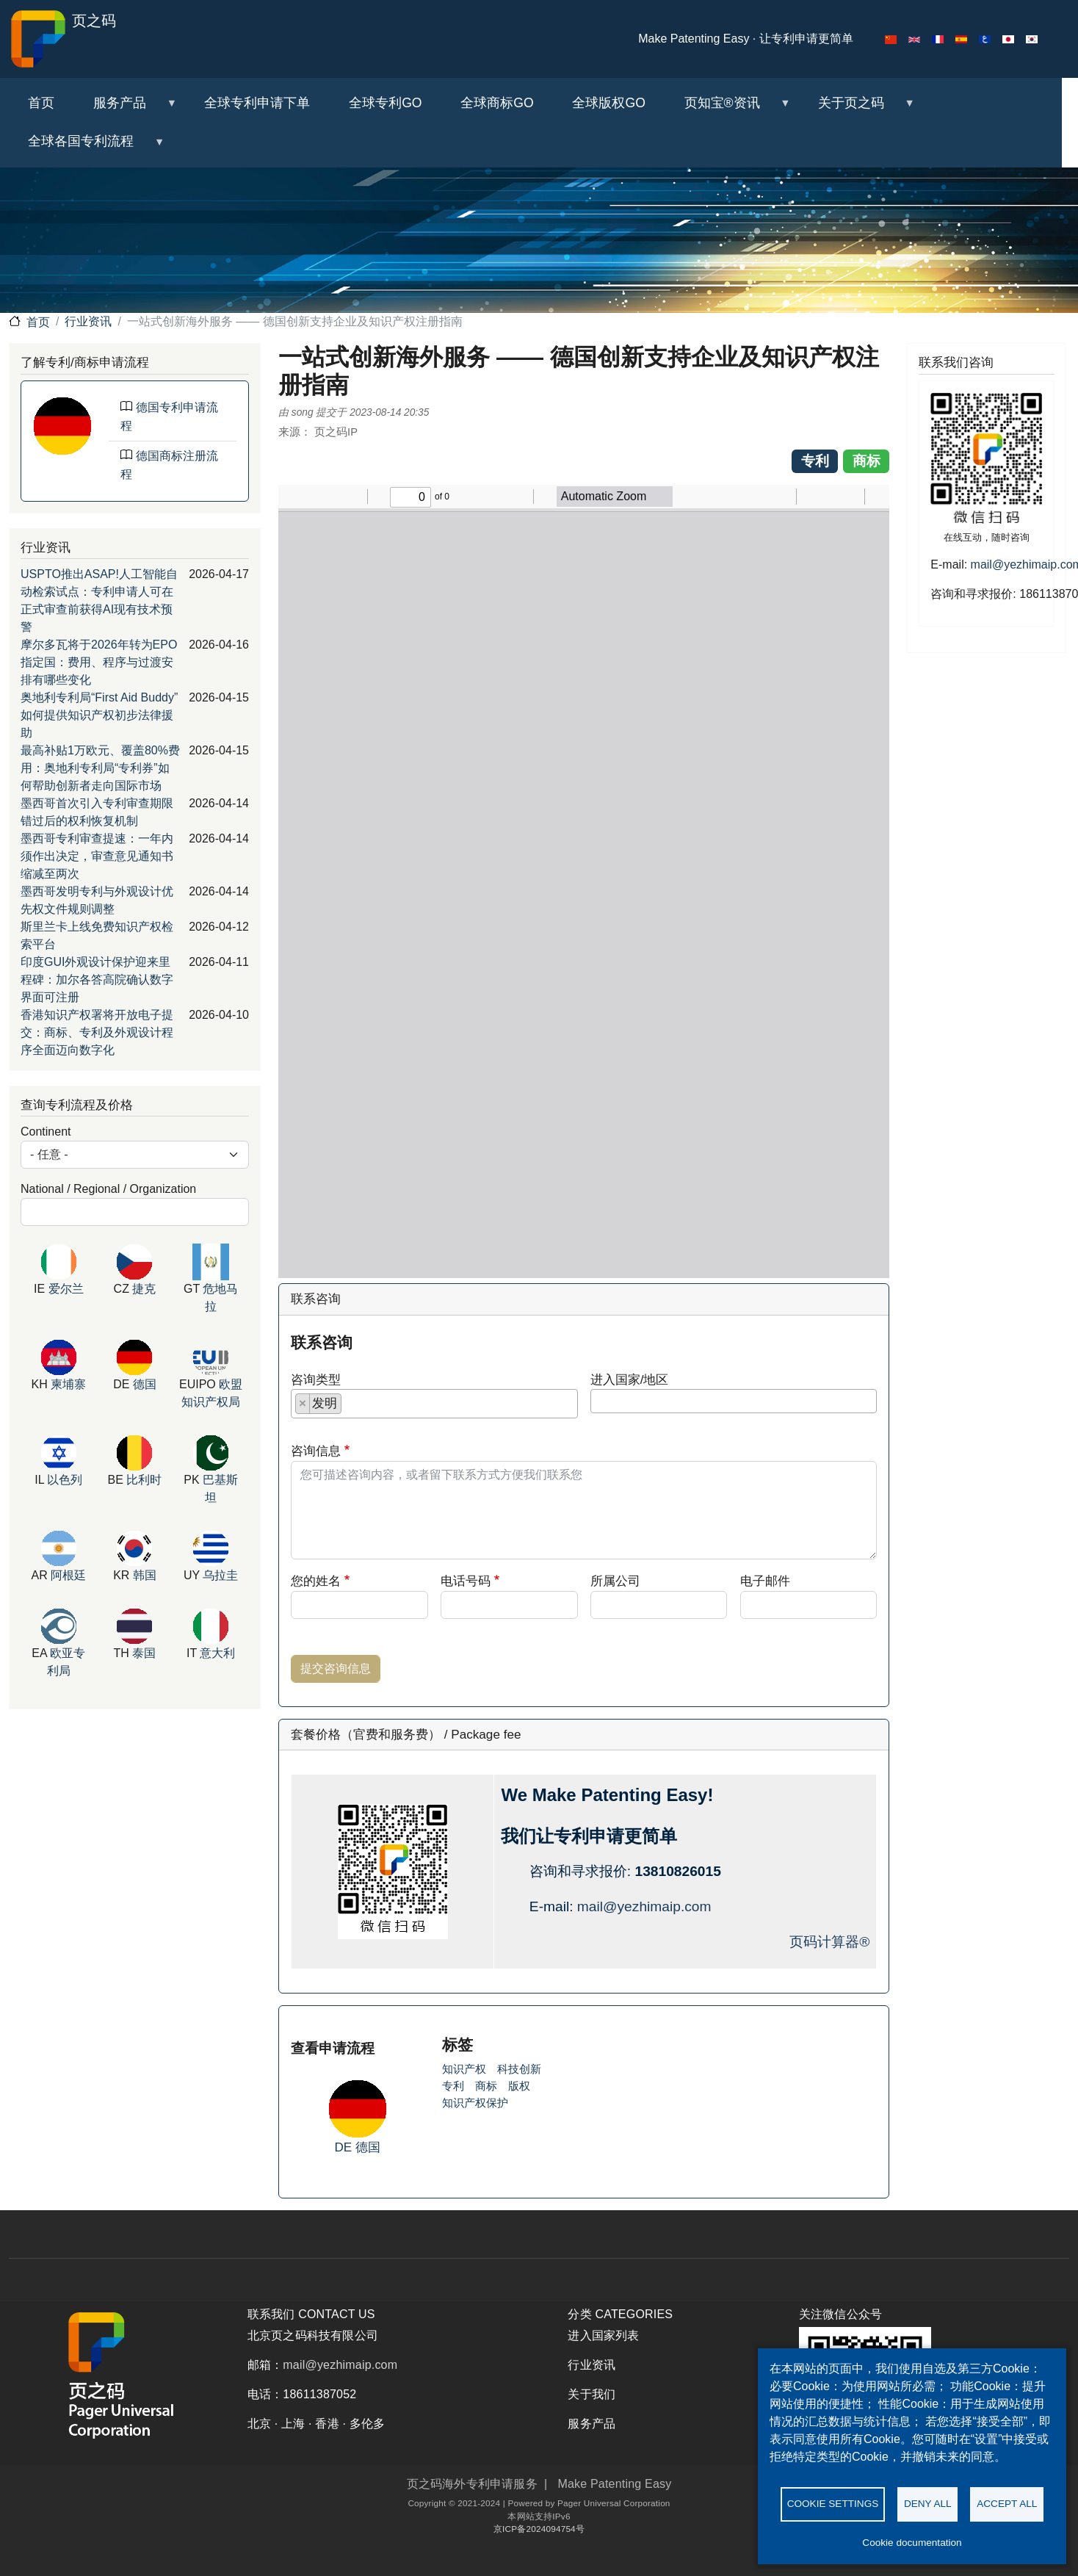 This screenshot has height=2576, width=1078. Describe the element at coordinates (350, 1407) in the screenshot. I see `[searchbox]` at that location.